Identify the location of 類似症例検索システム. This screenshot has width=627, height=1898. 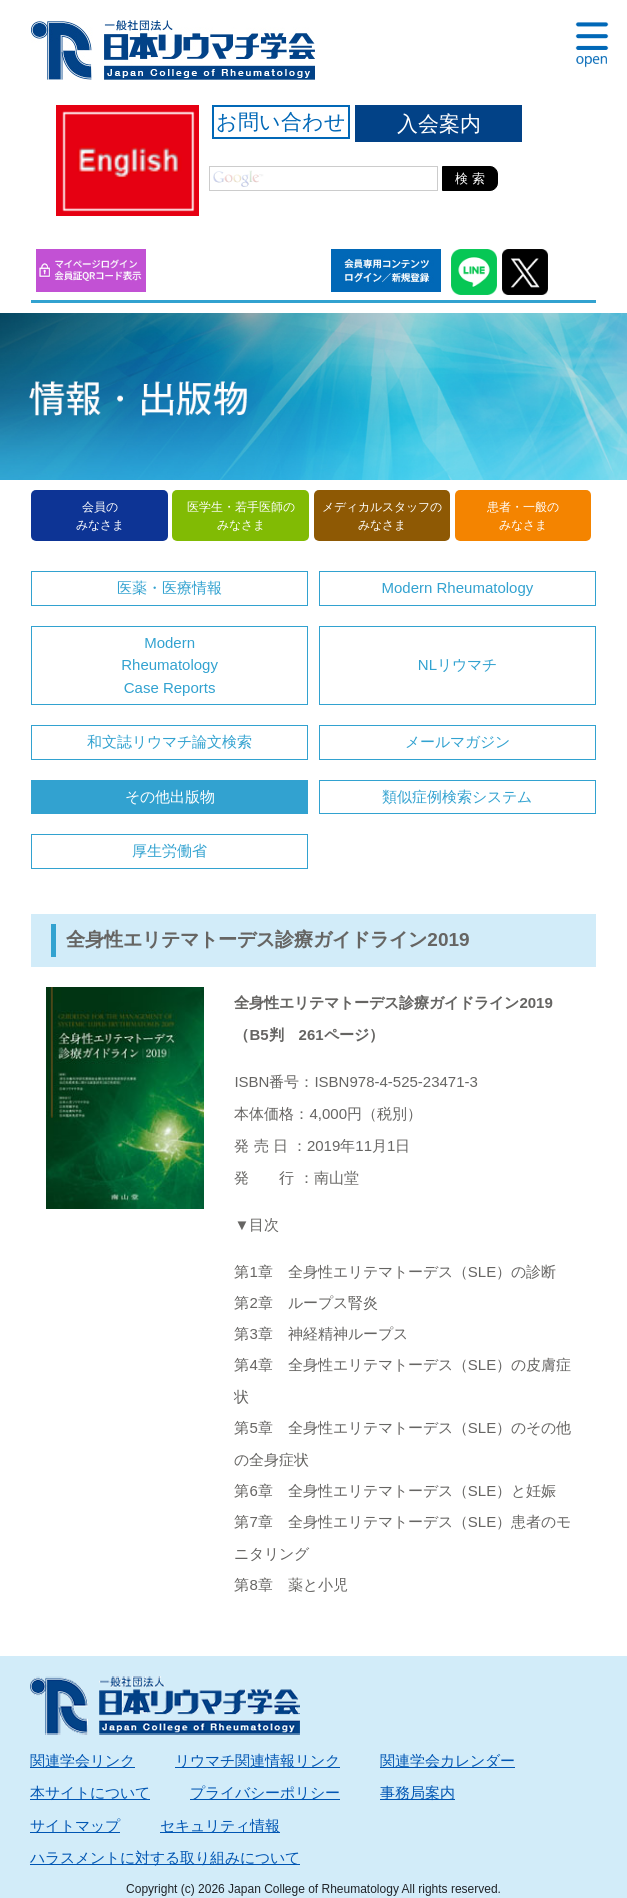
(457, 796).